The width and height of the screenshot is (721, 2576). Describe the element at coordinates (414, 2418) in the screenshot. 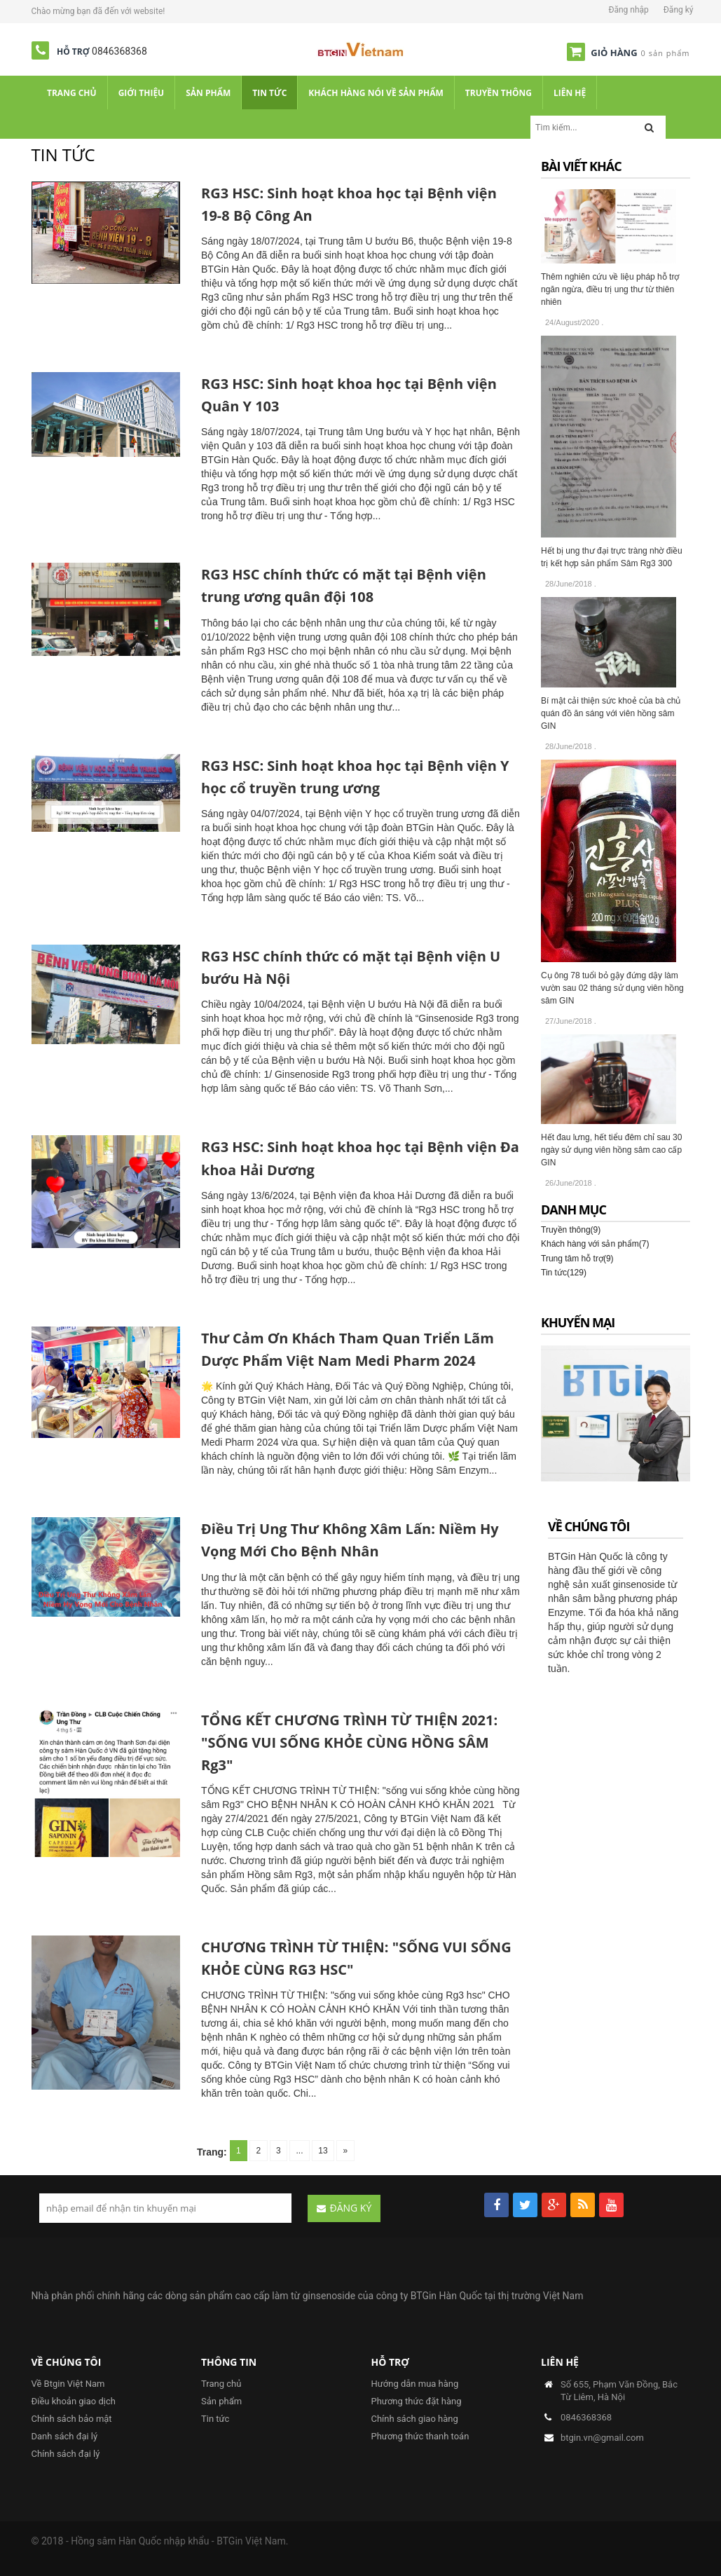

I see `Chính sách giao hàng` at that location.